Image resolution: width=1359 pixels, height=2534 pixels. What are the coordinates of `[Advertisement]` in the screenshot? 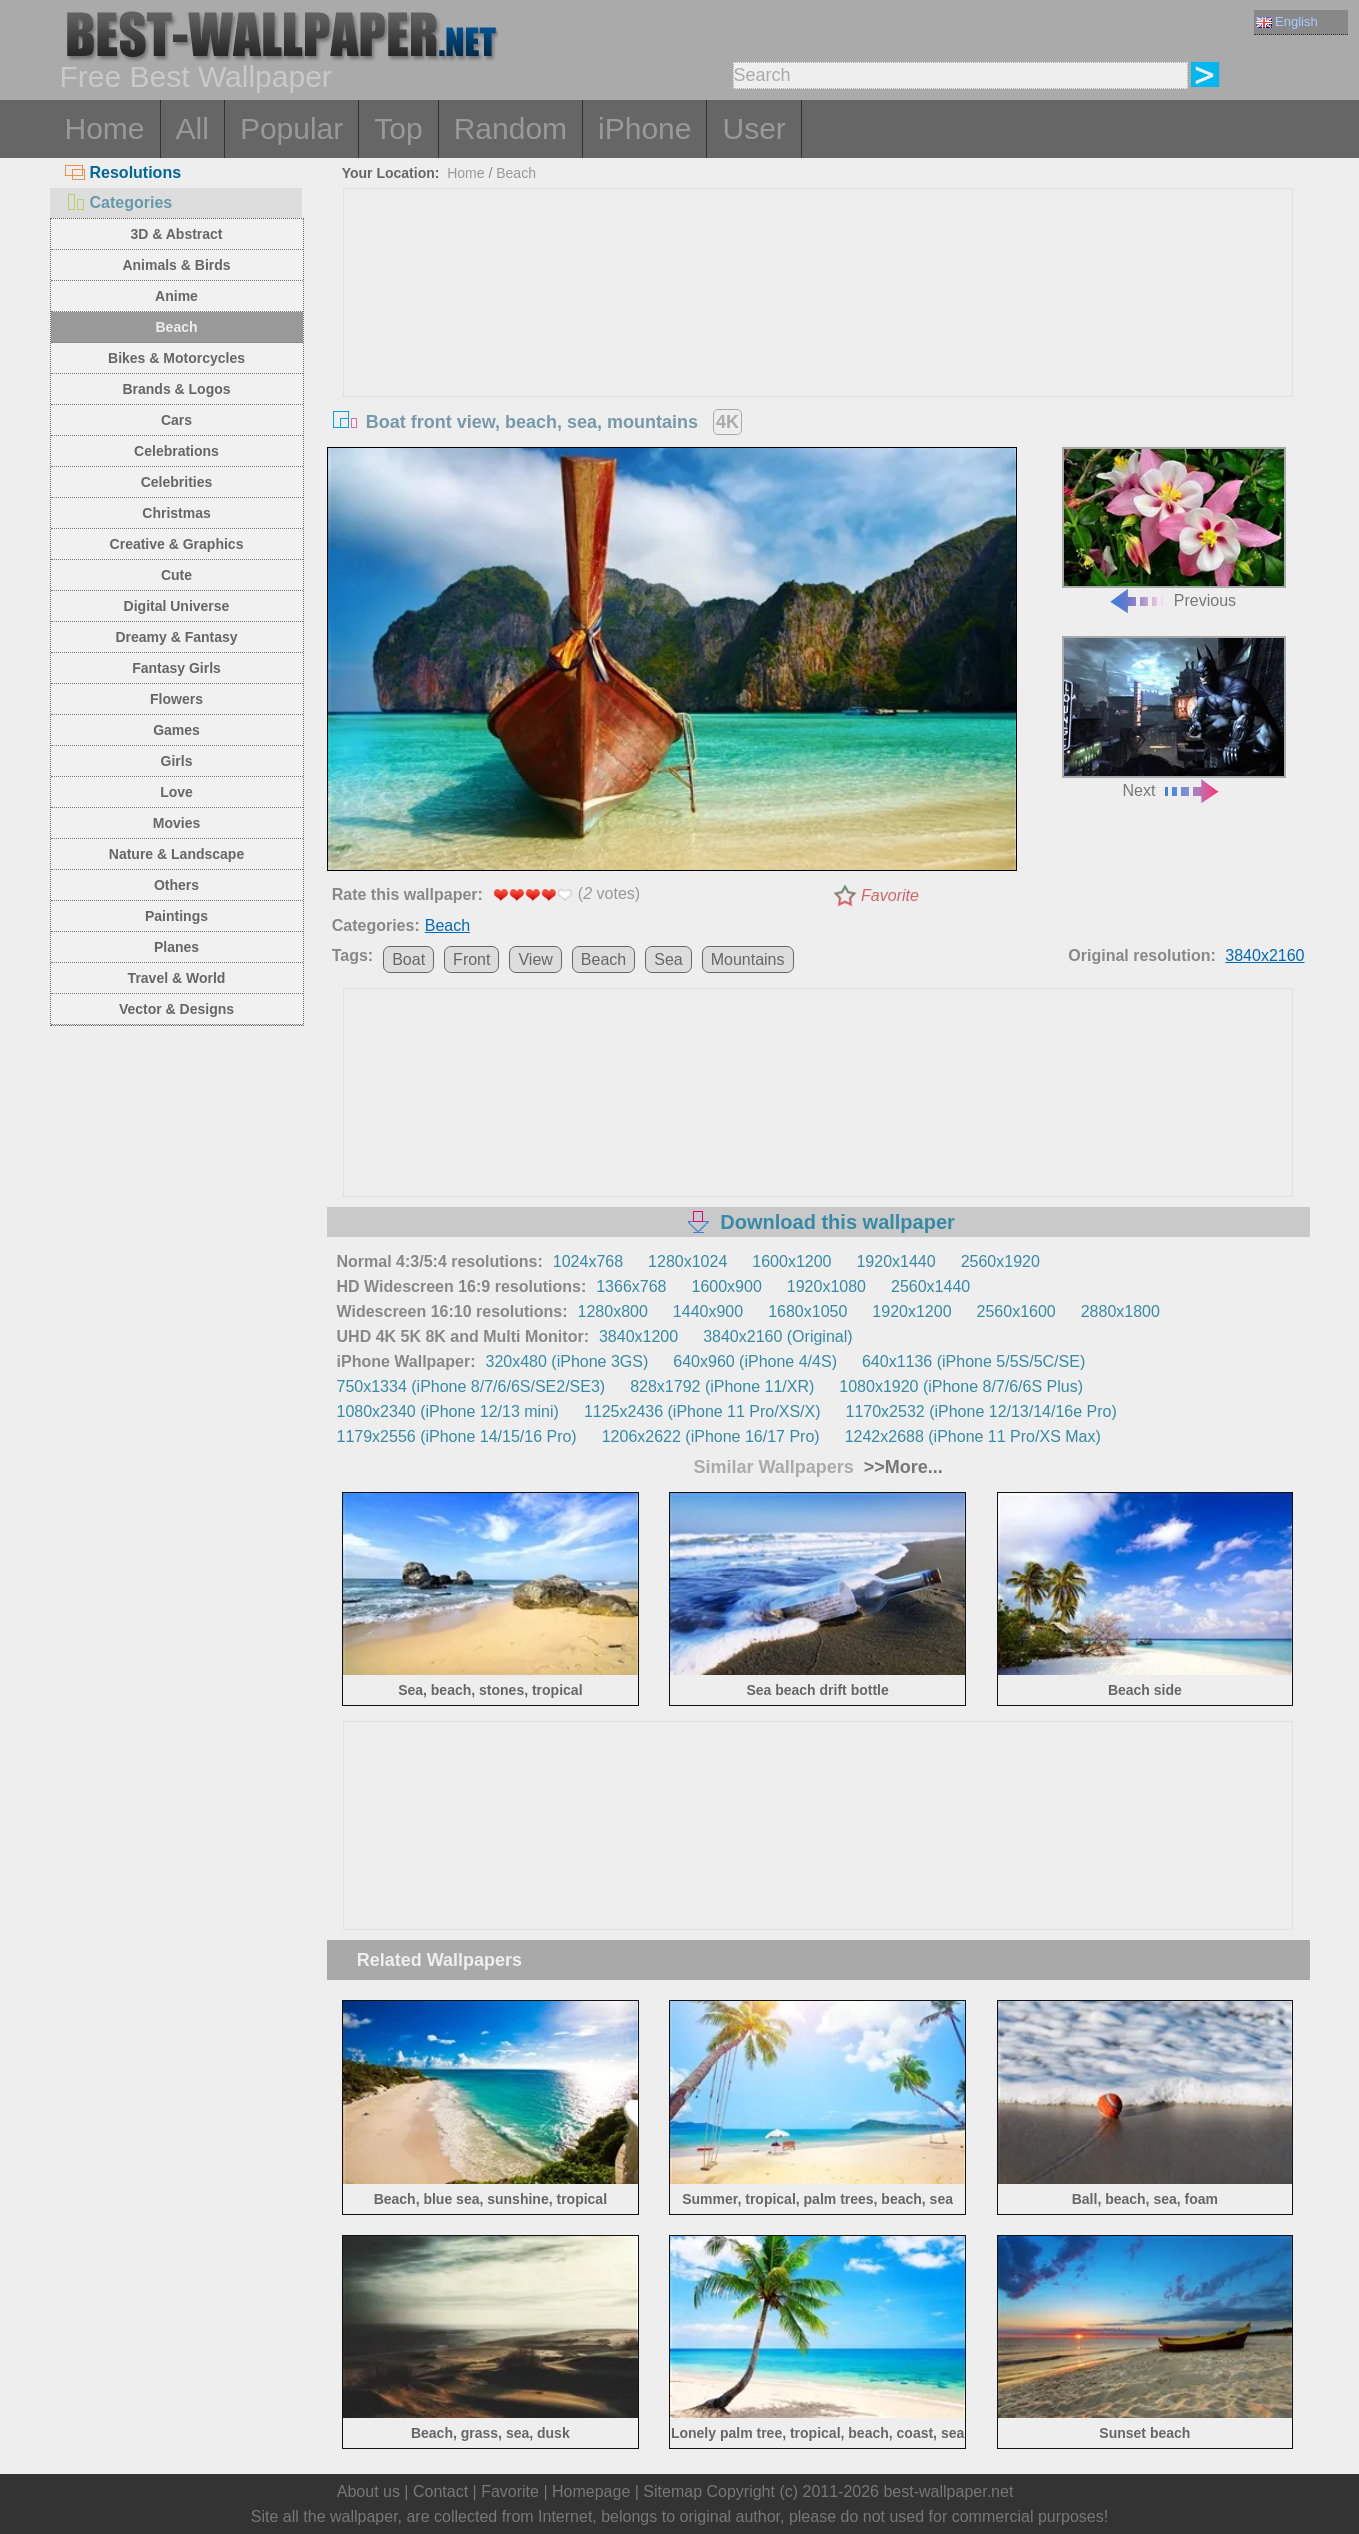 It's located at (818, 339).